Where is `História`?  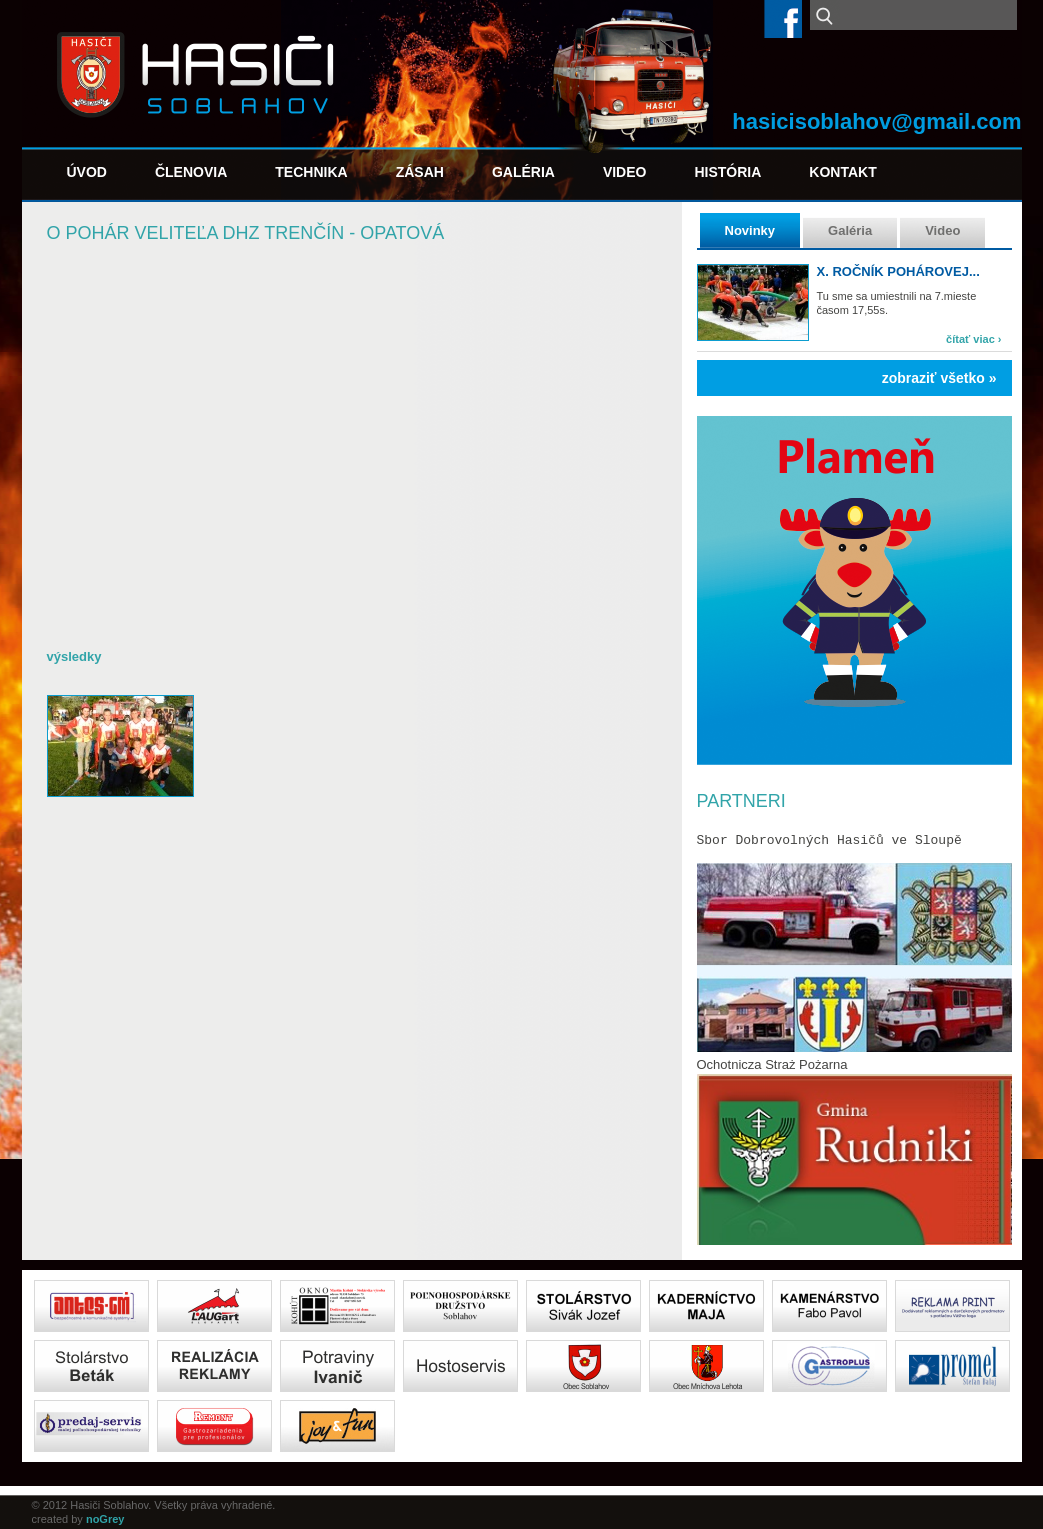 História is located at coordinates (727, 172).